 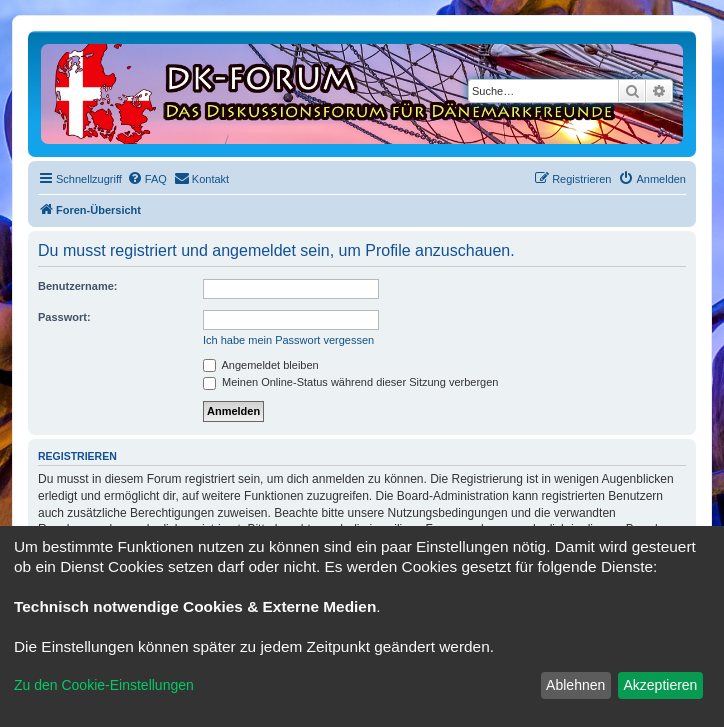 I want to click on Angemeldet bleiben, so click(x=261, y=365).